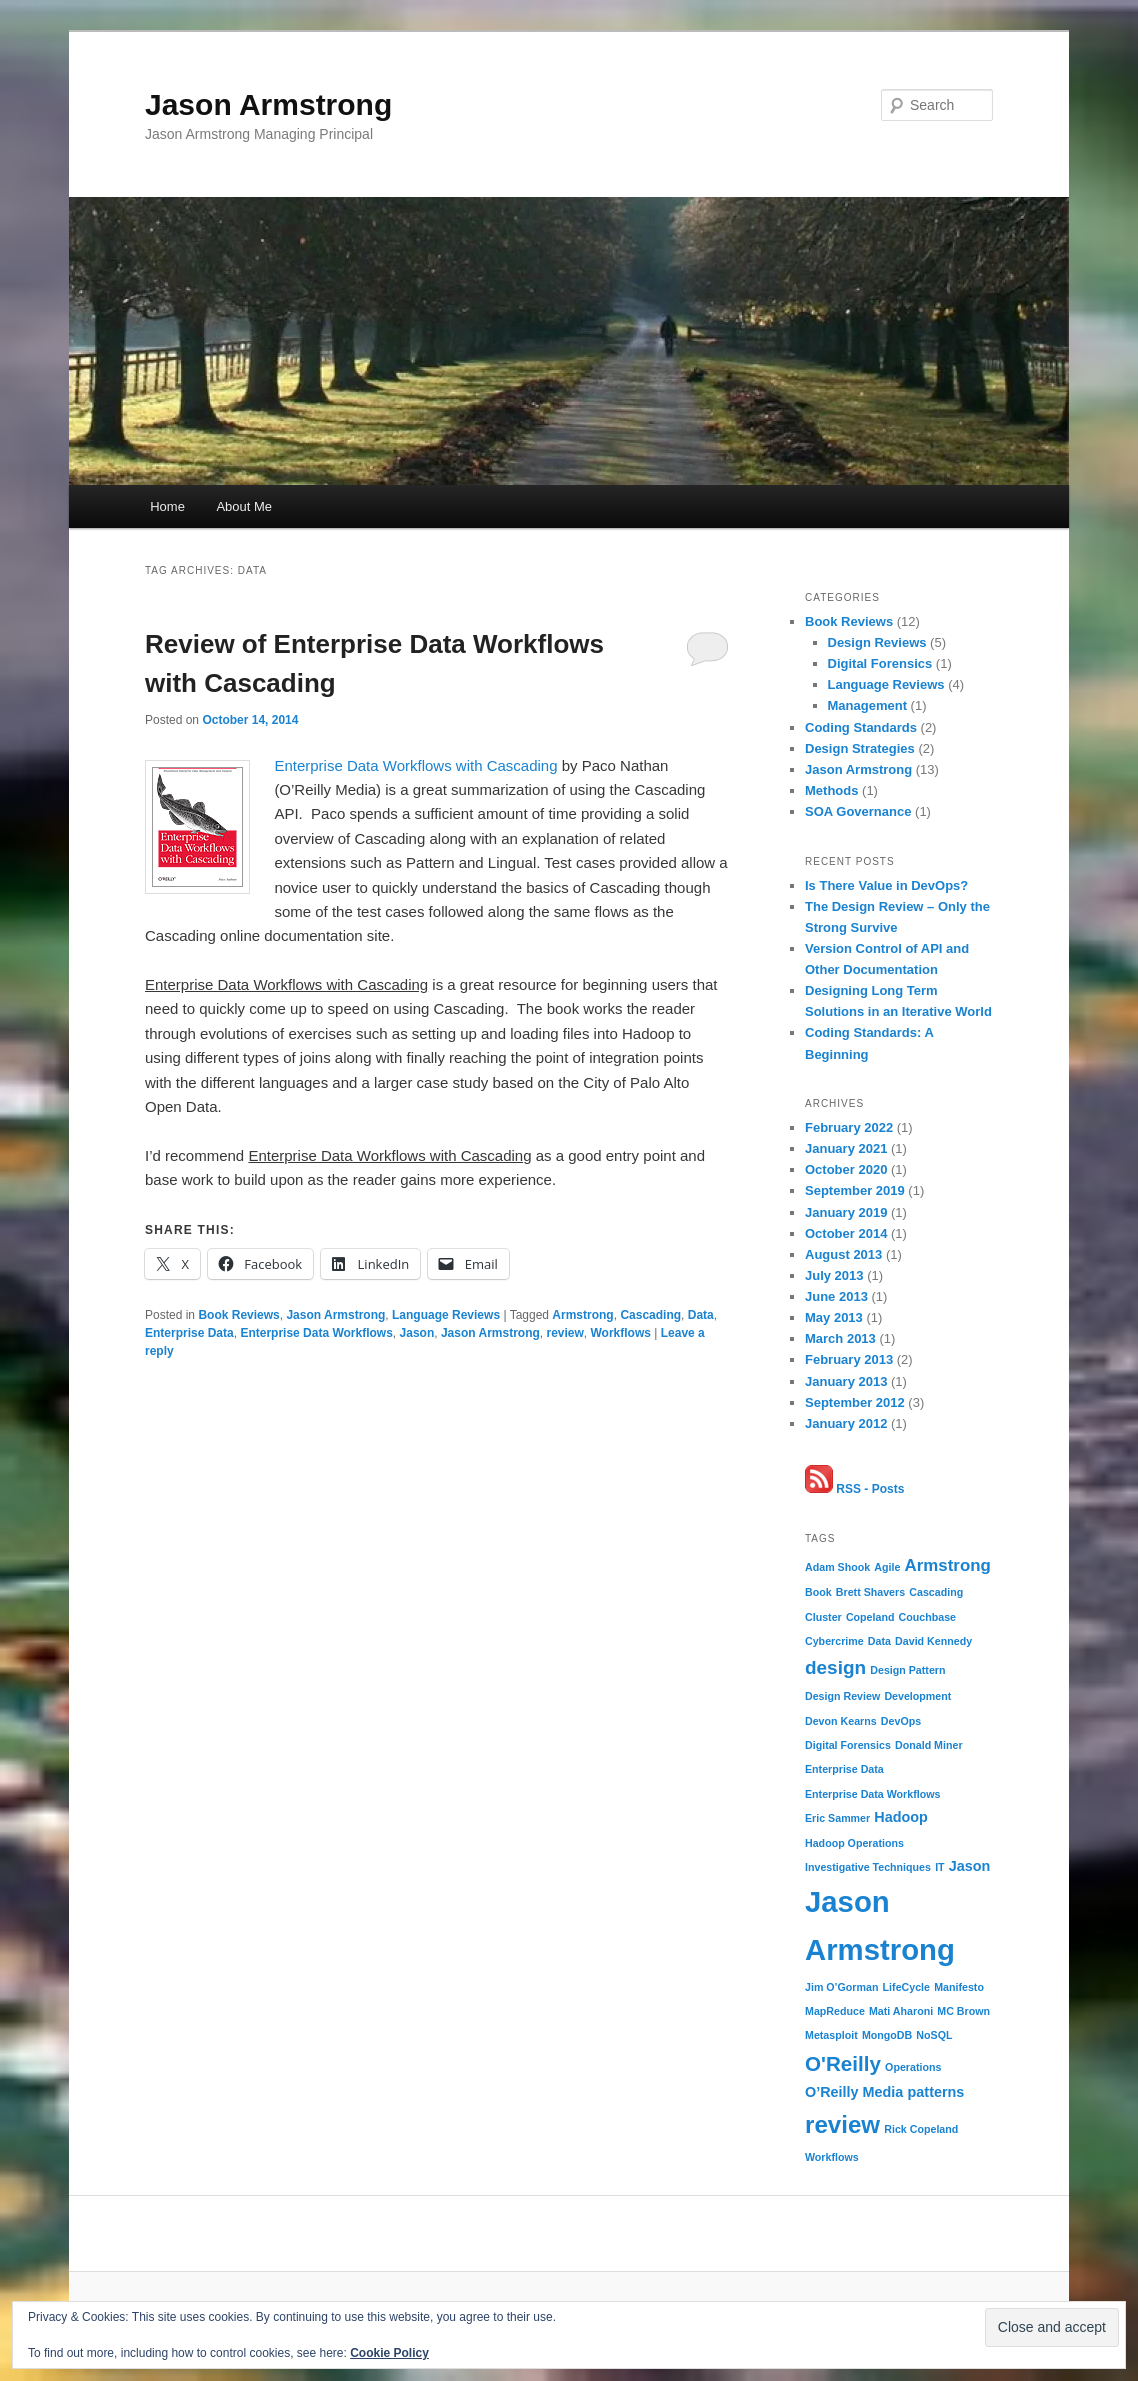 The width and height of the screenshot is (1138, 2381). I want to click on July 2013, so click(834, 1275).